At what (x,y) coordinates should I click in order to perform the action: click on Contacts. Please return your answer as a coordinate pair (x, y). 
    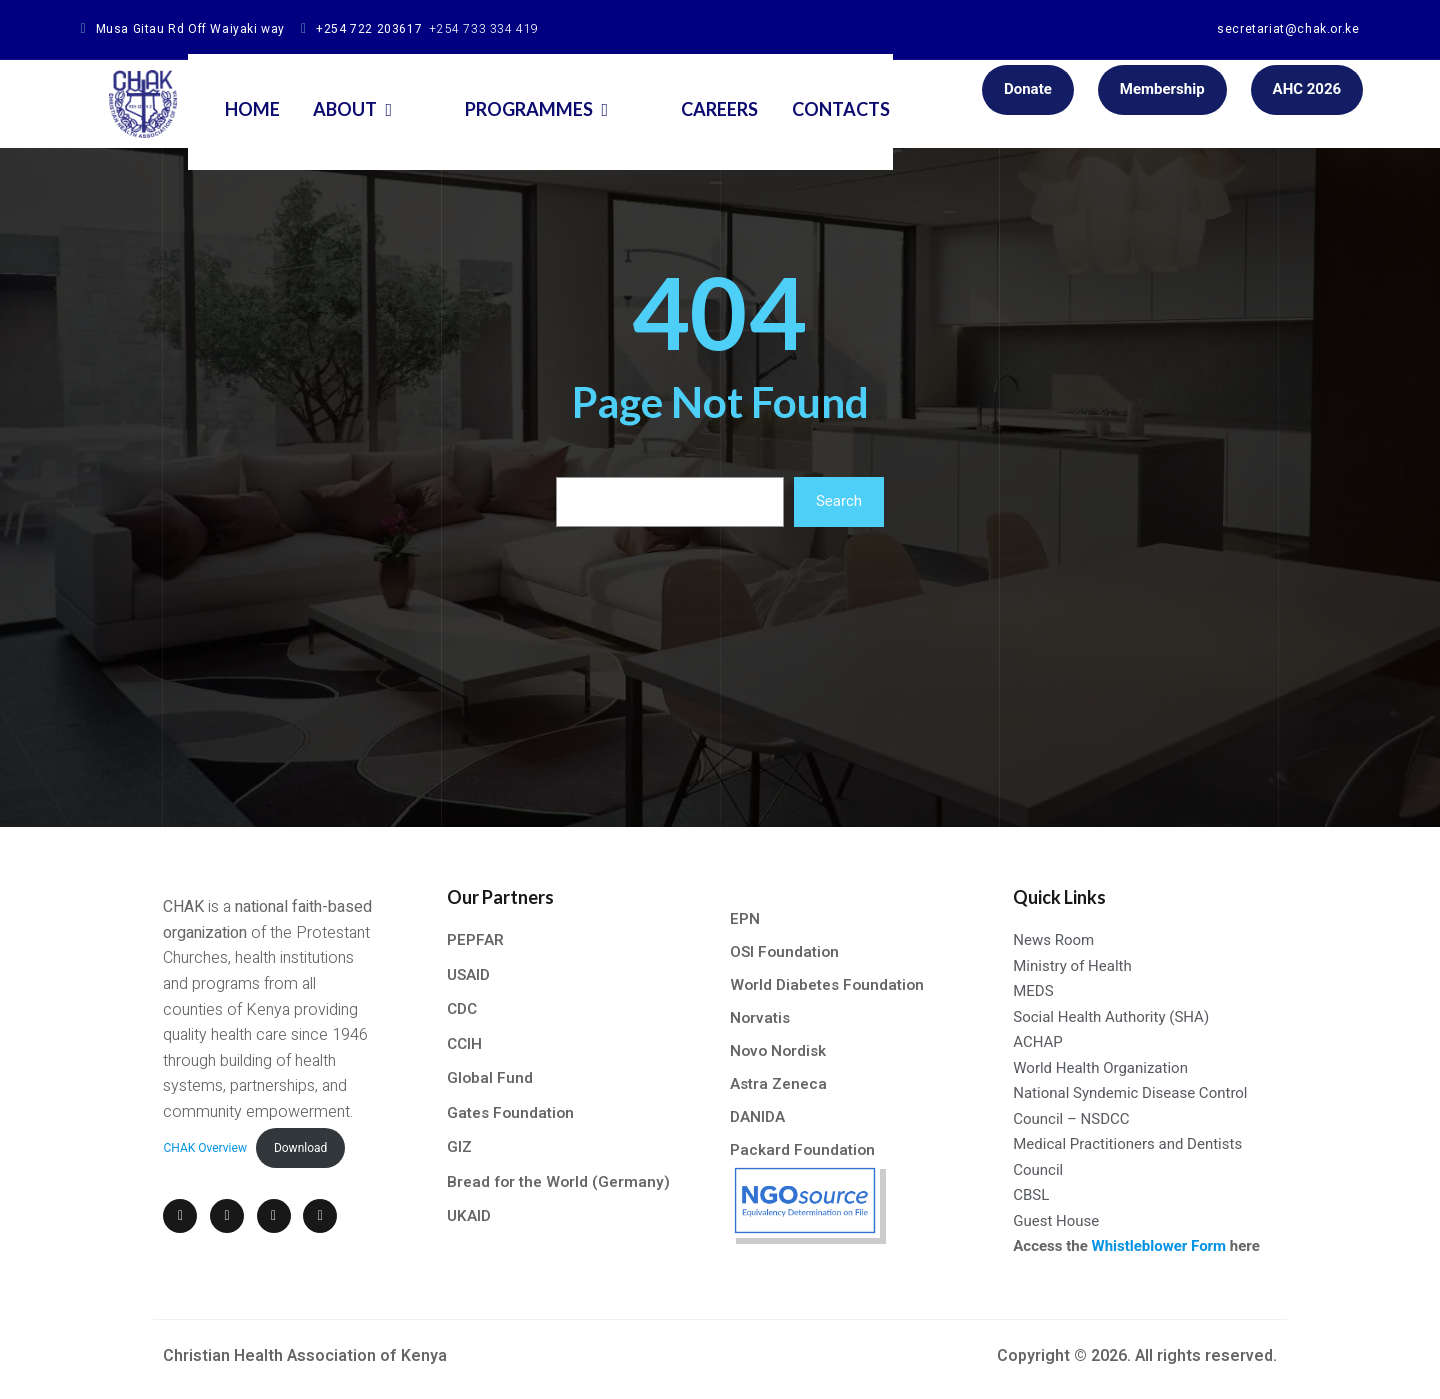
    Looking at the image, I should click on (814, 91).